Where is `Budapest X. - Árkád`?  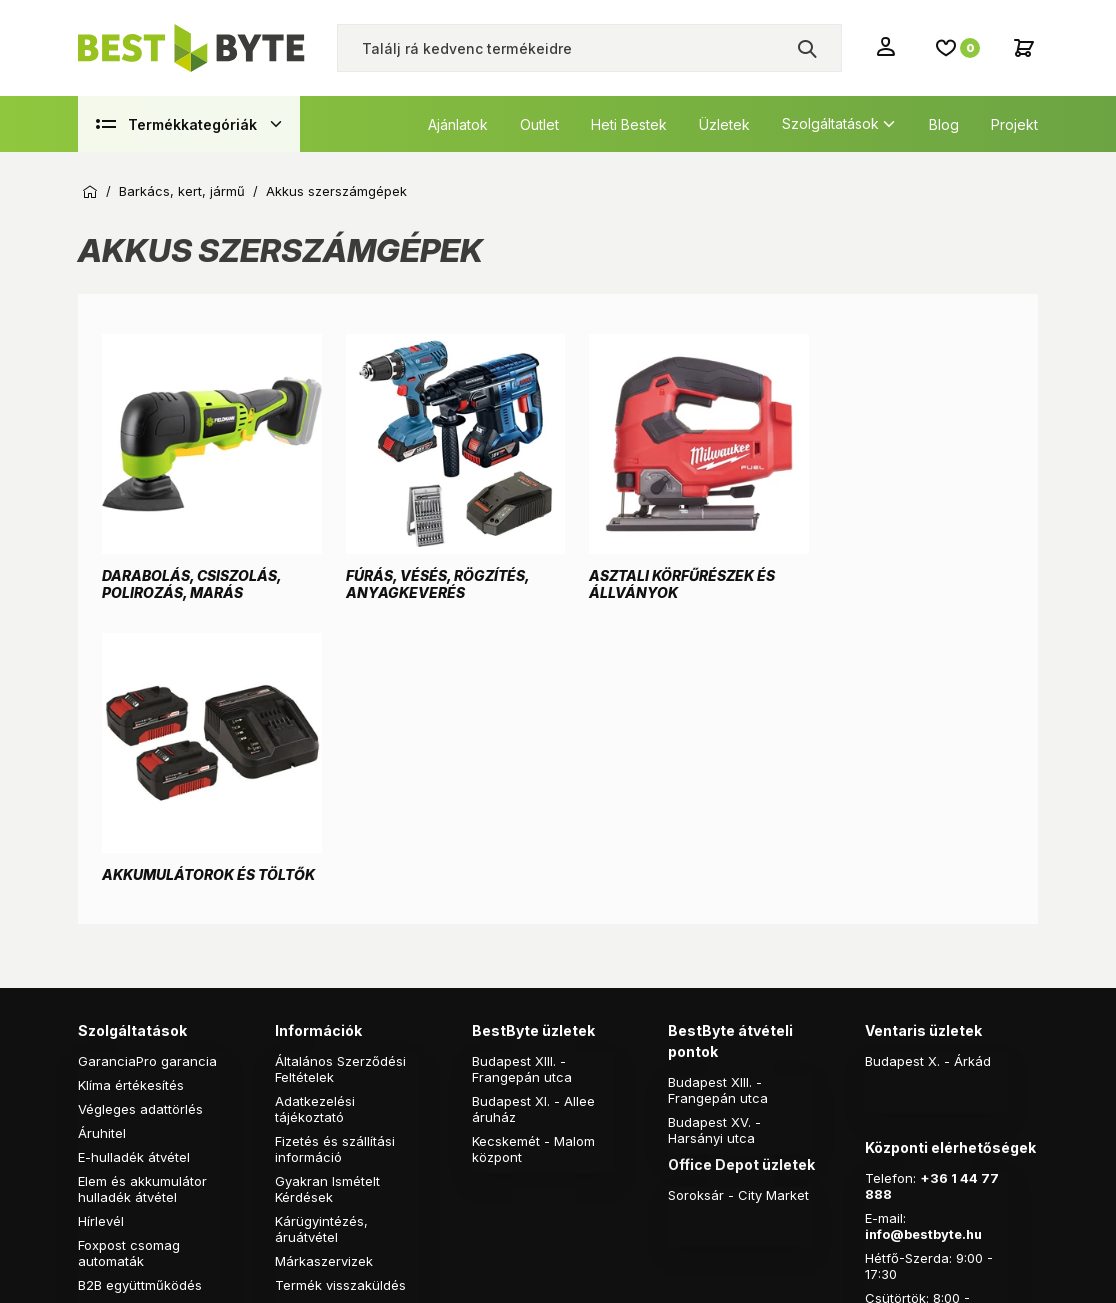 Budapest X. - Árkád is located at coordinates (928, 769).